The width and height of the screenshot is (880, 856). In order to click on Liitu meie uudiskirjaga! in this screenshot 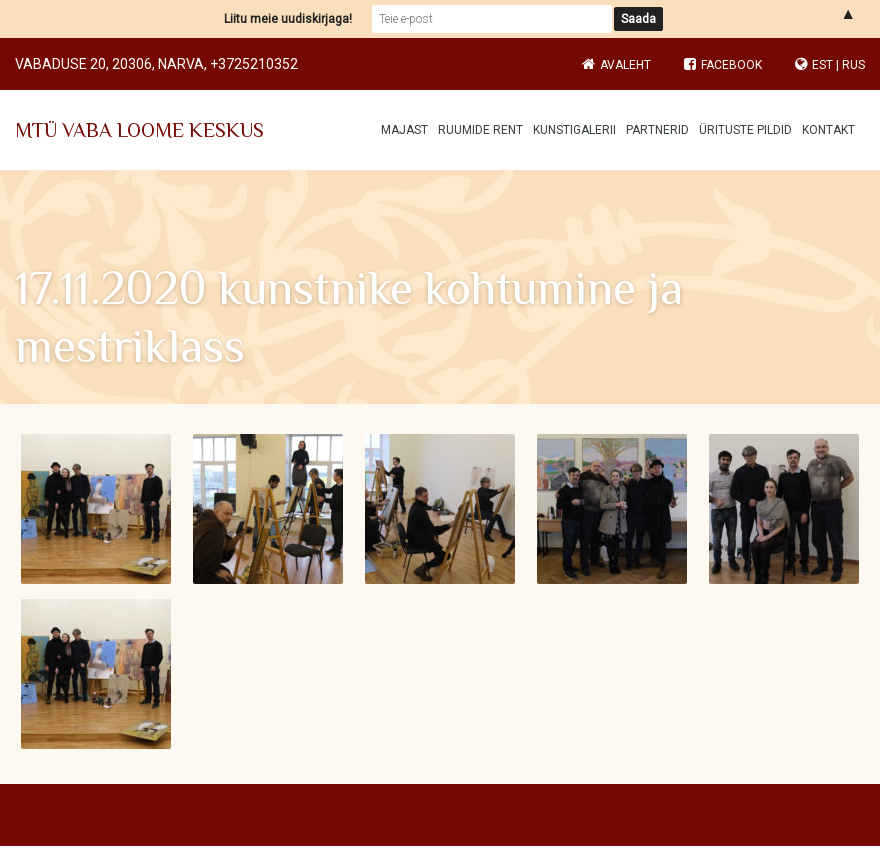, I will do `click(288, 19)`.